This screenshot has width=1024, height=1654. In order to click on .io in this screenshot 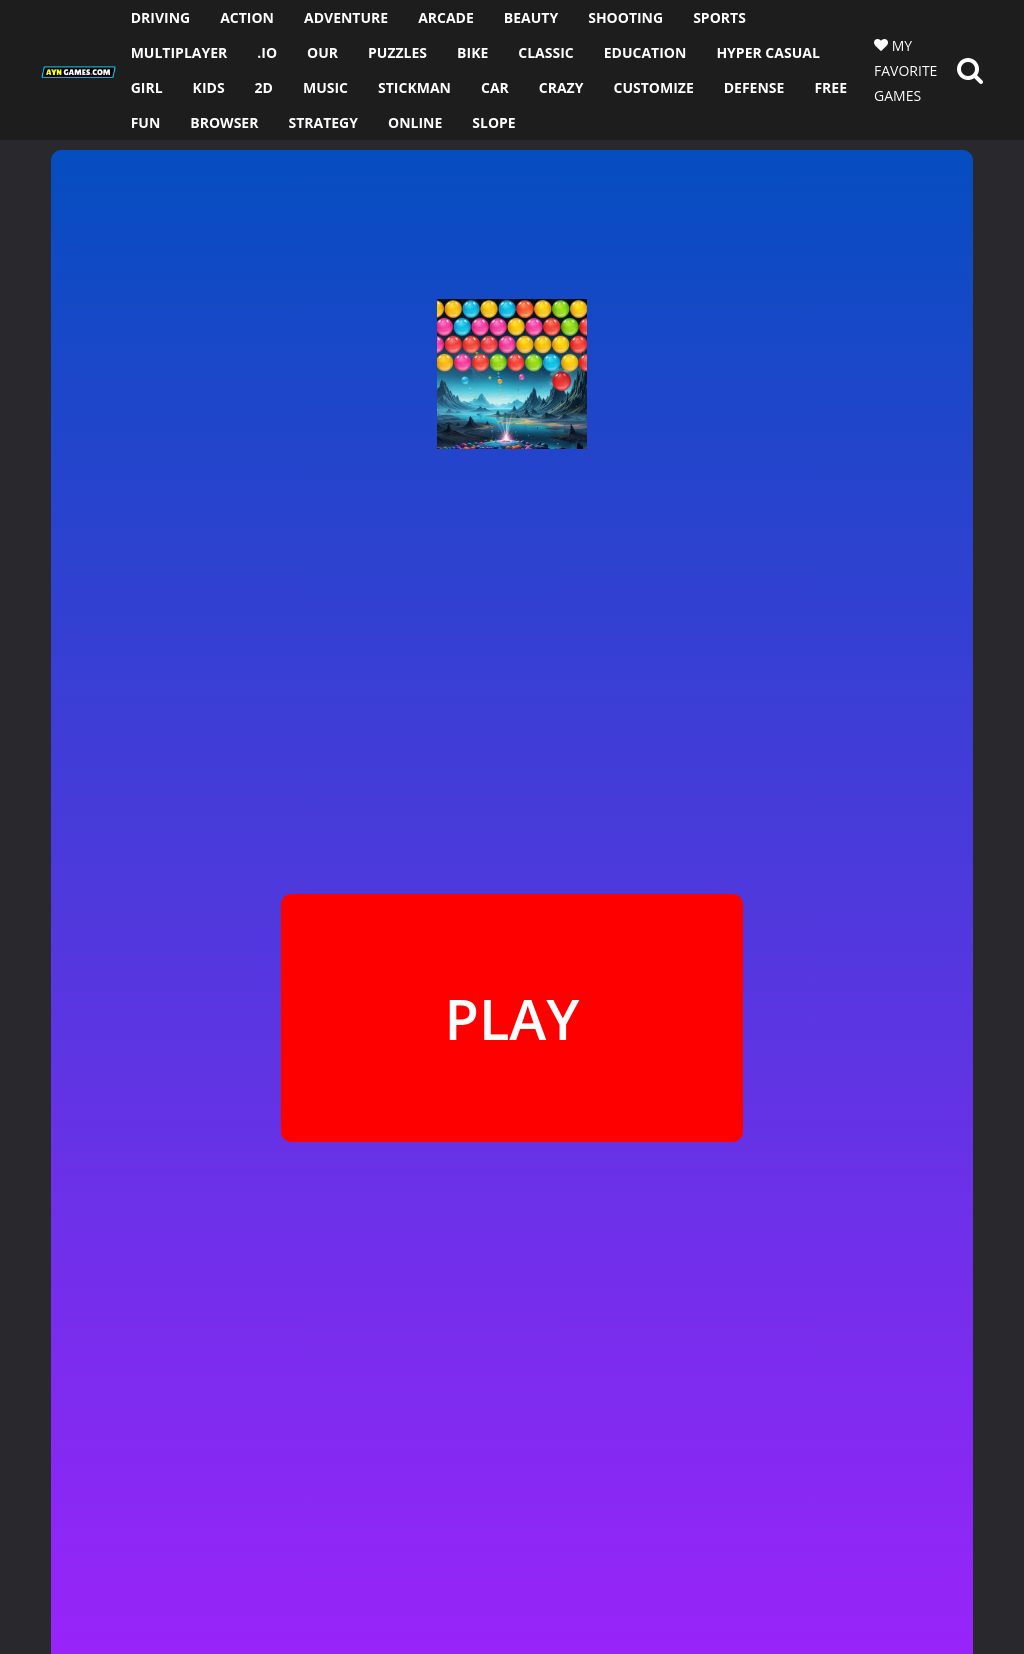, I will do `click(267, 52)`.